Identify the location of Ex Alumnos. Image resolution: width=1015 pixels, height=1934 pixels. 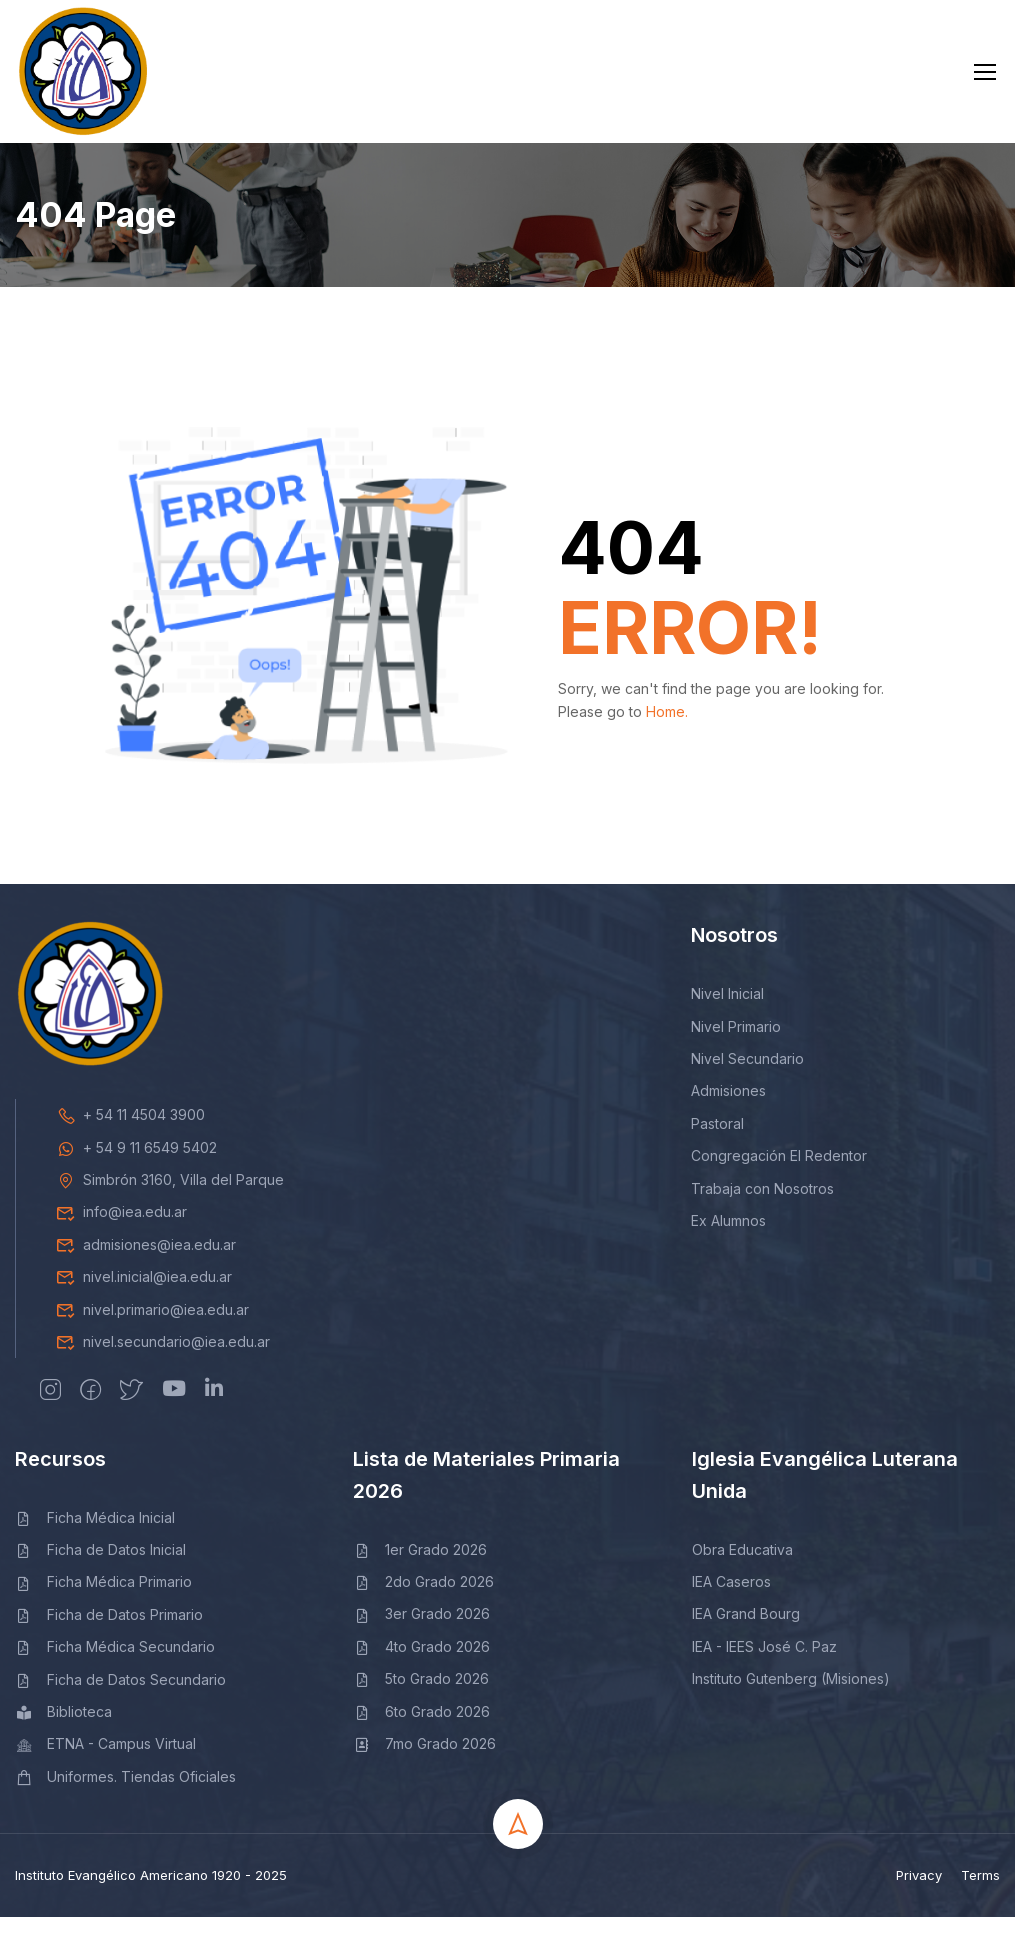
(728, 1237).